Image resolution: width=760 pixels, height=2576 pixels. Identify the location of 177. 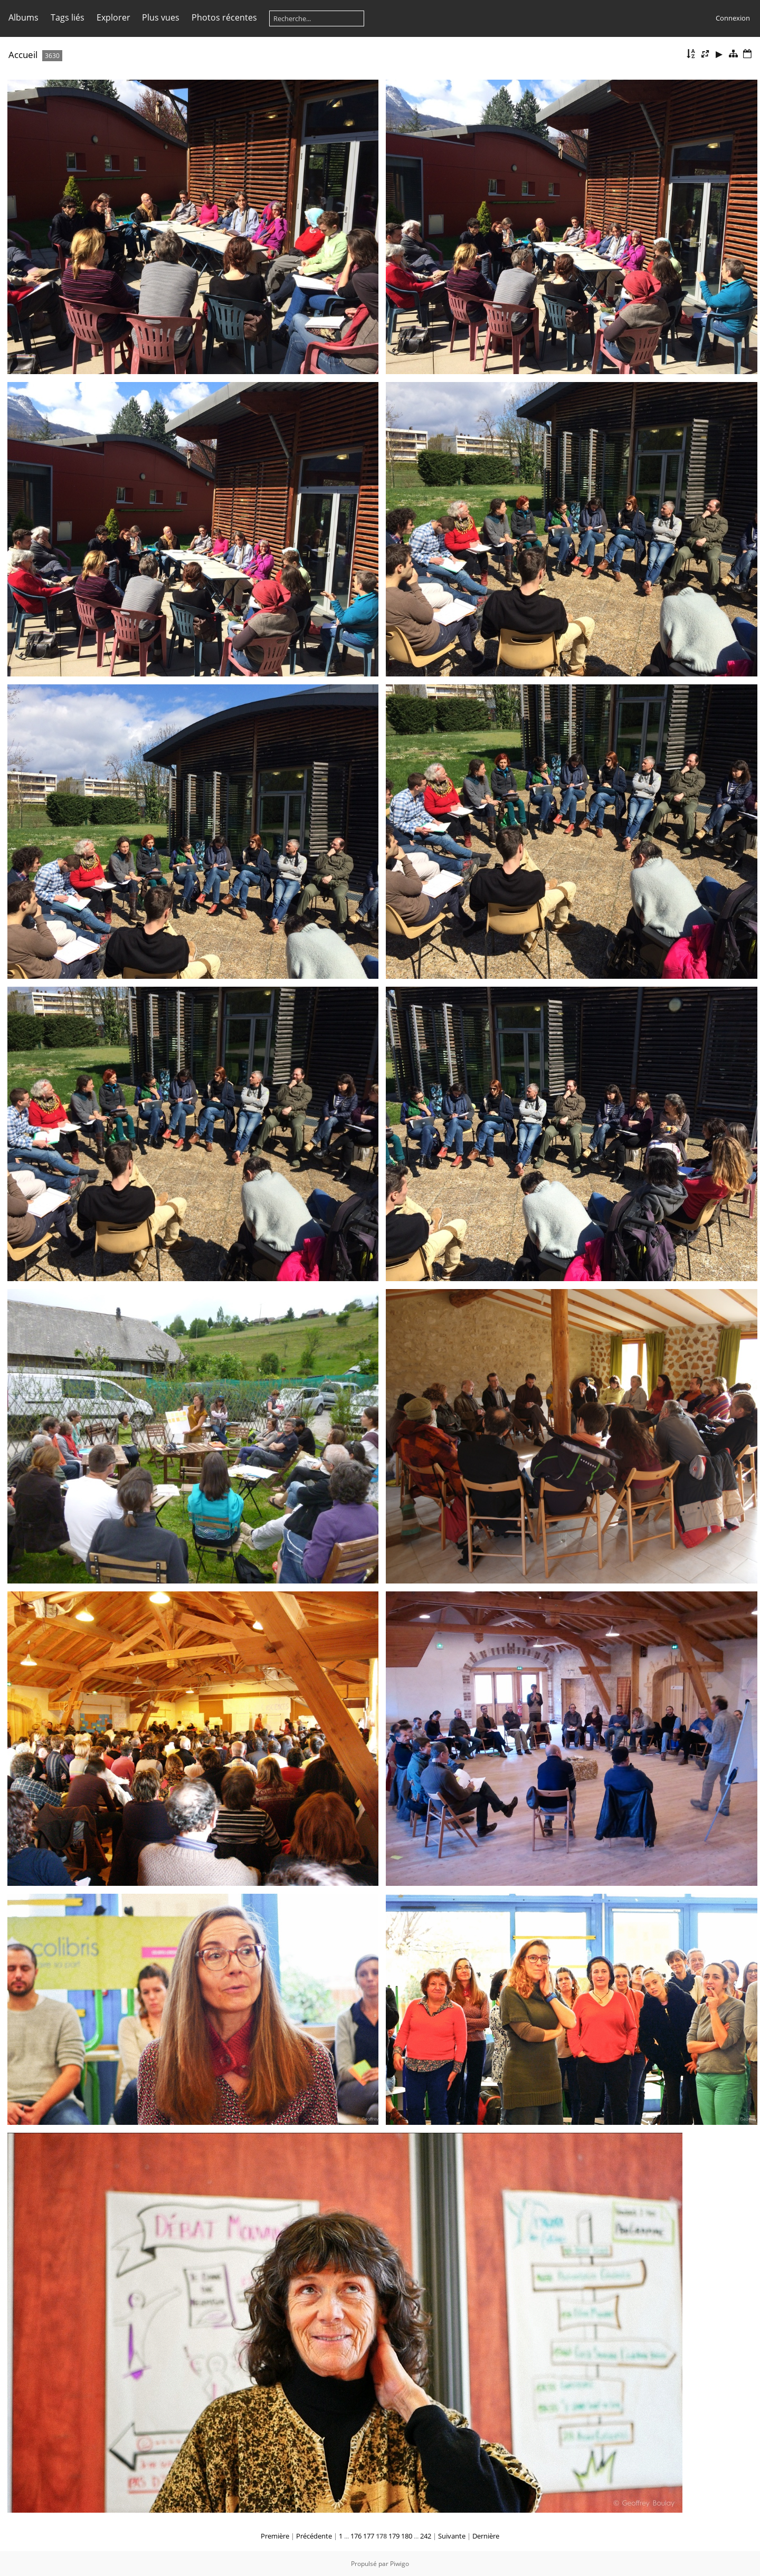
(368, 2536).